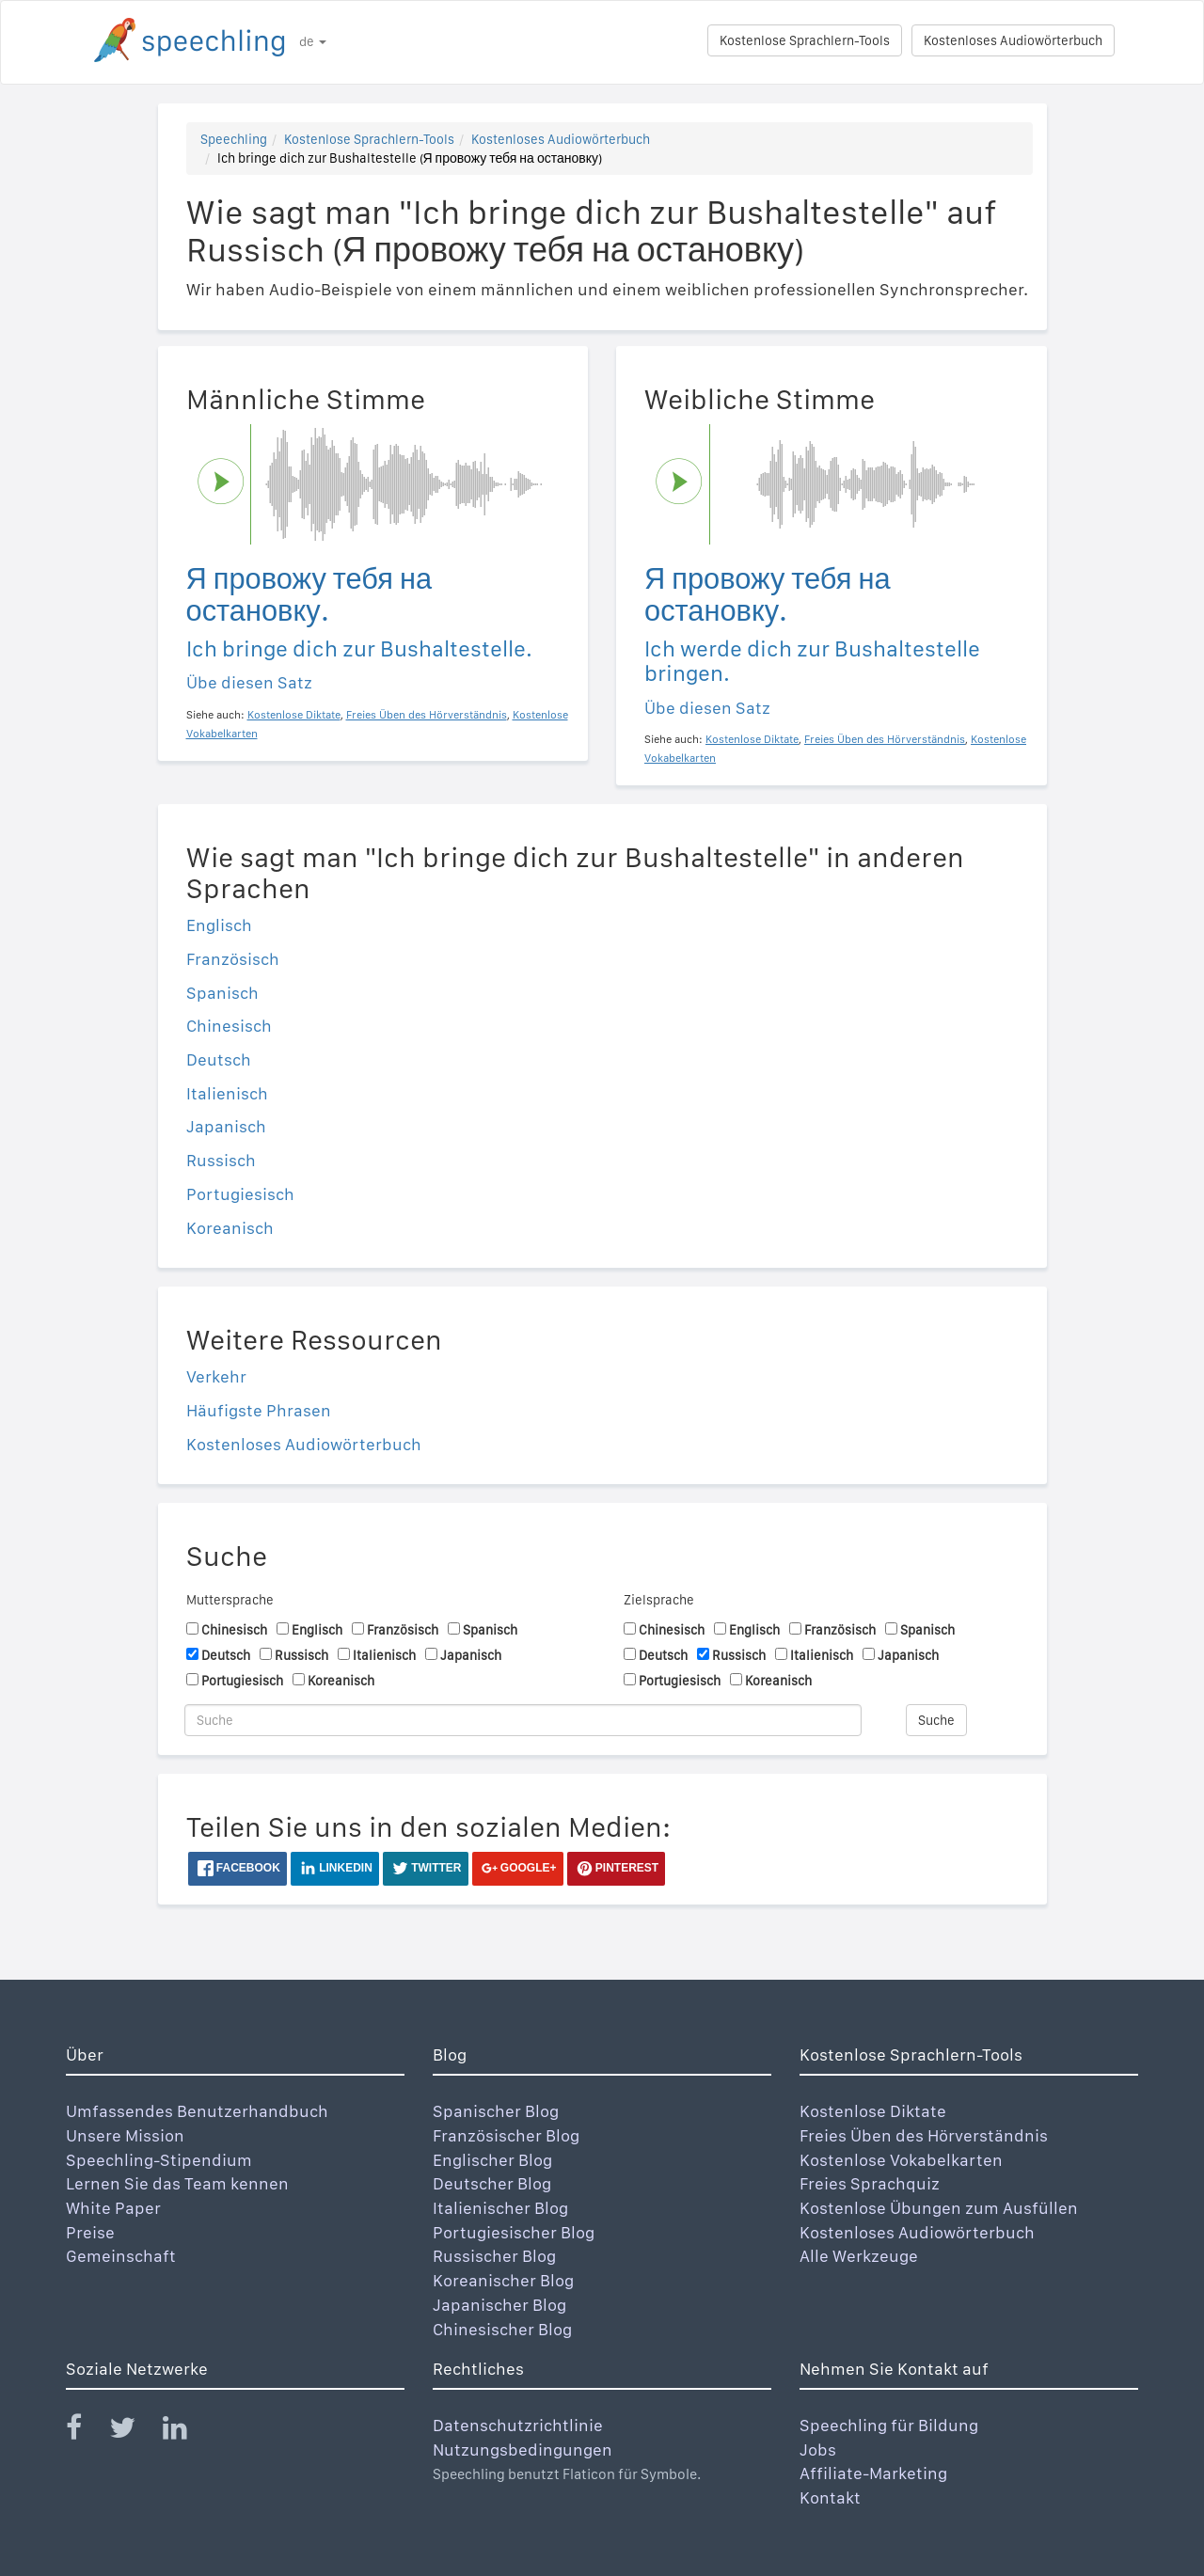  I want to click on Kostenlose Vokabelkarten, so click(901, 2160).